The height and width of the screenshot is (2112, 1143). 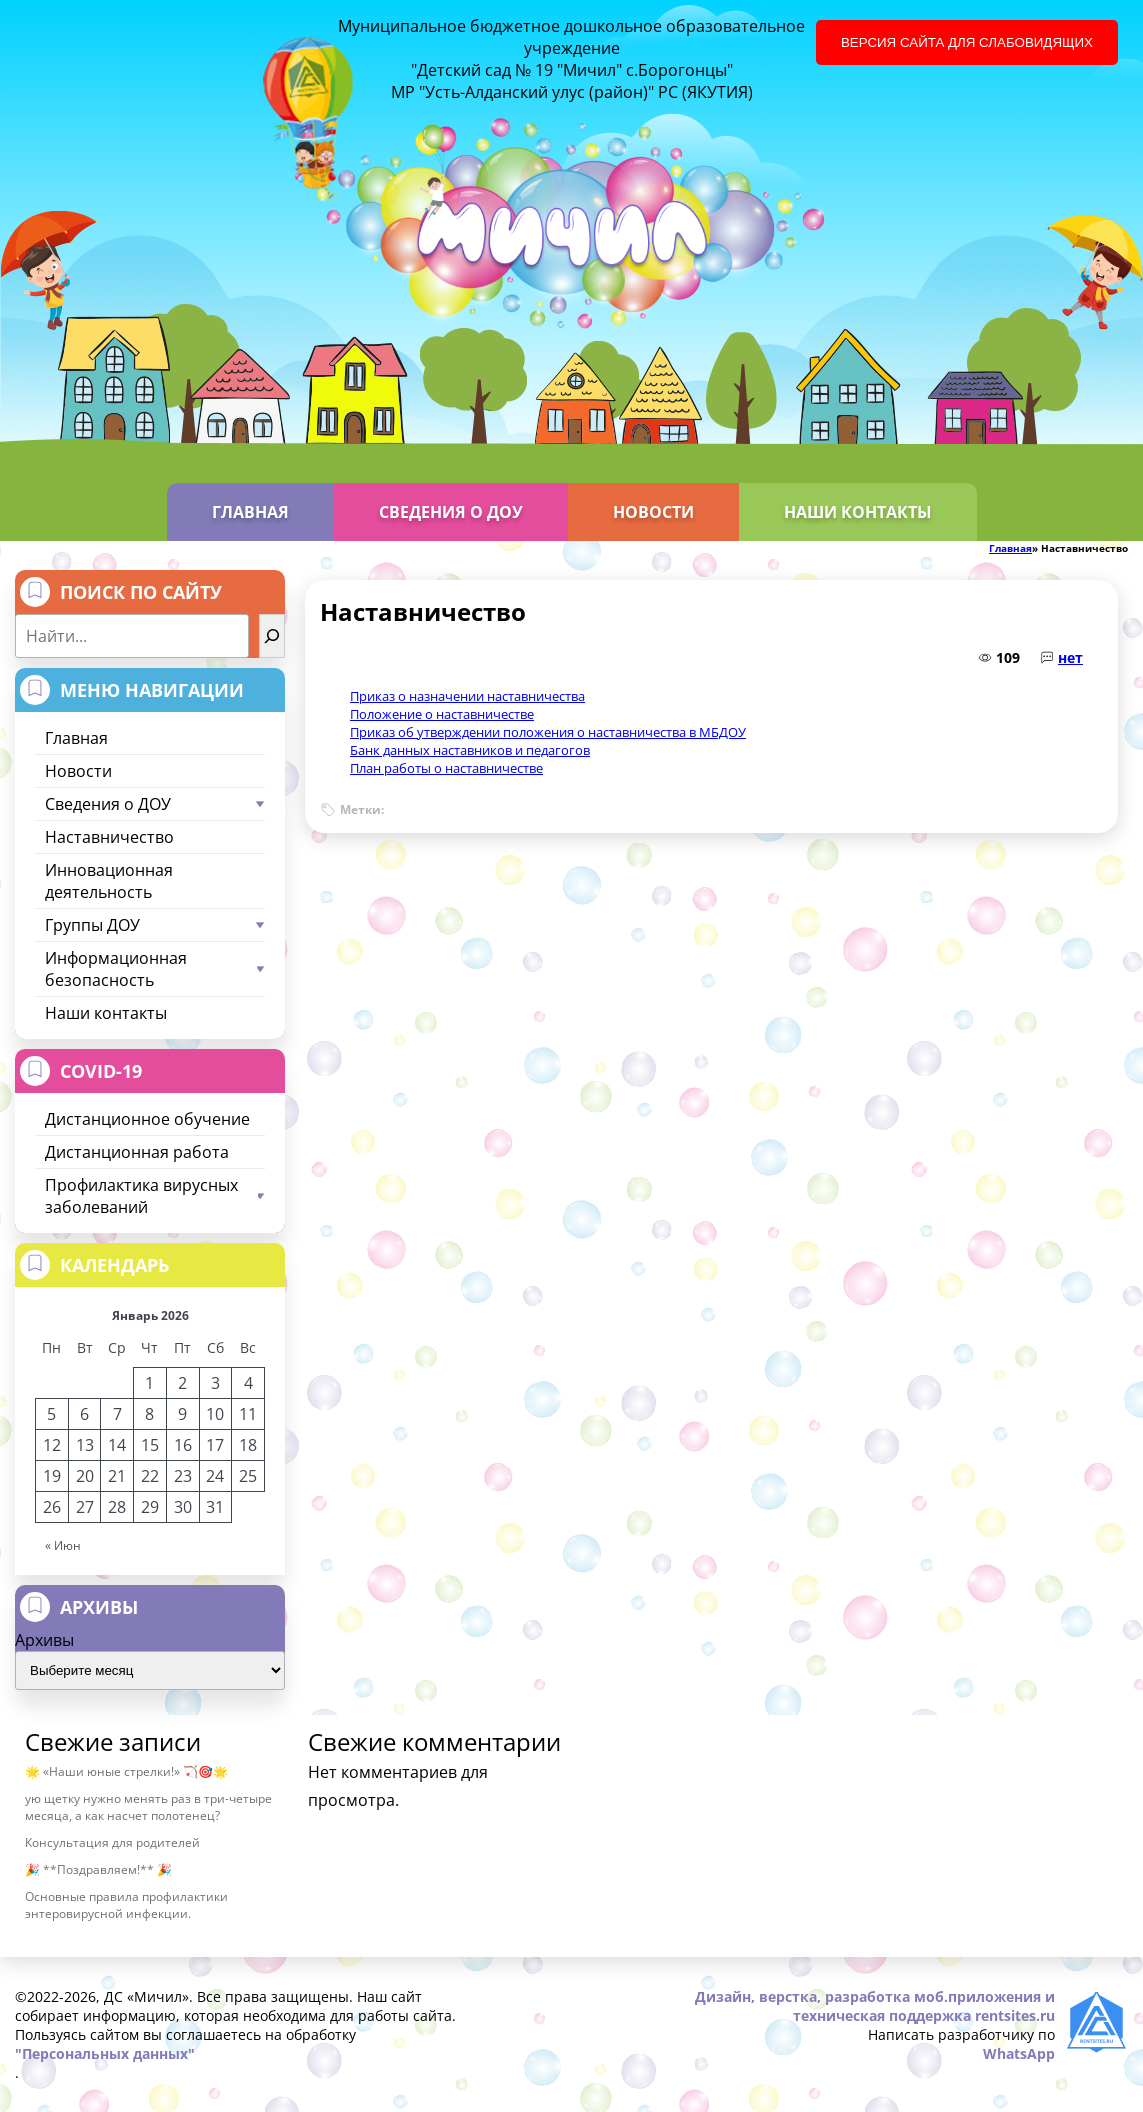 I want to click on « Июн, so click(x=63, y=1545).